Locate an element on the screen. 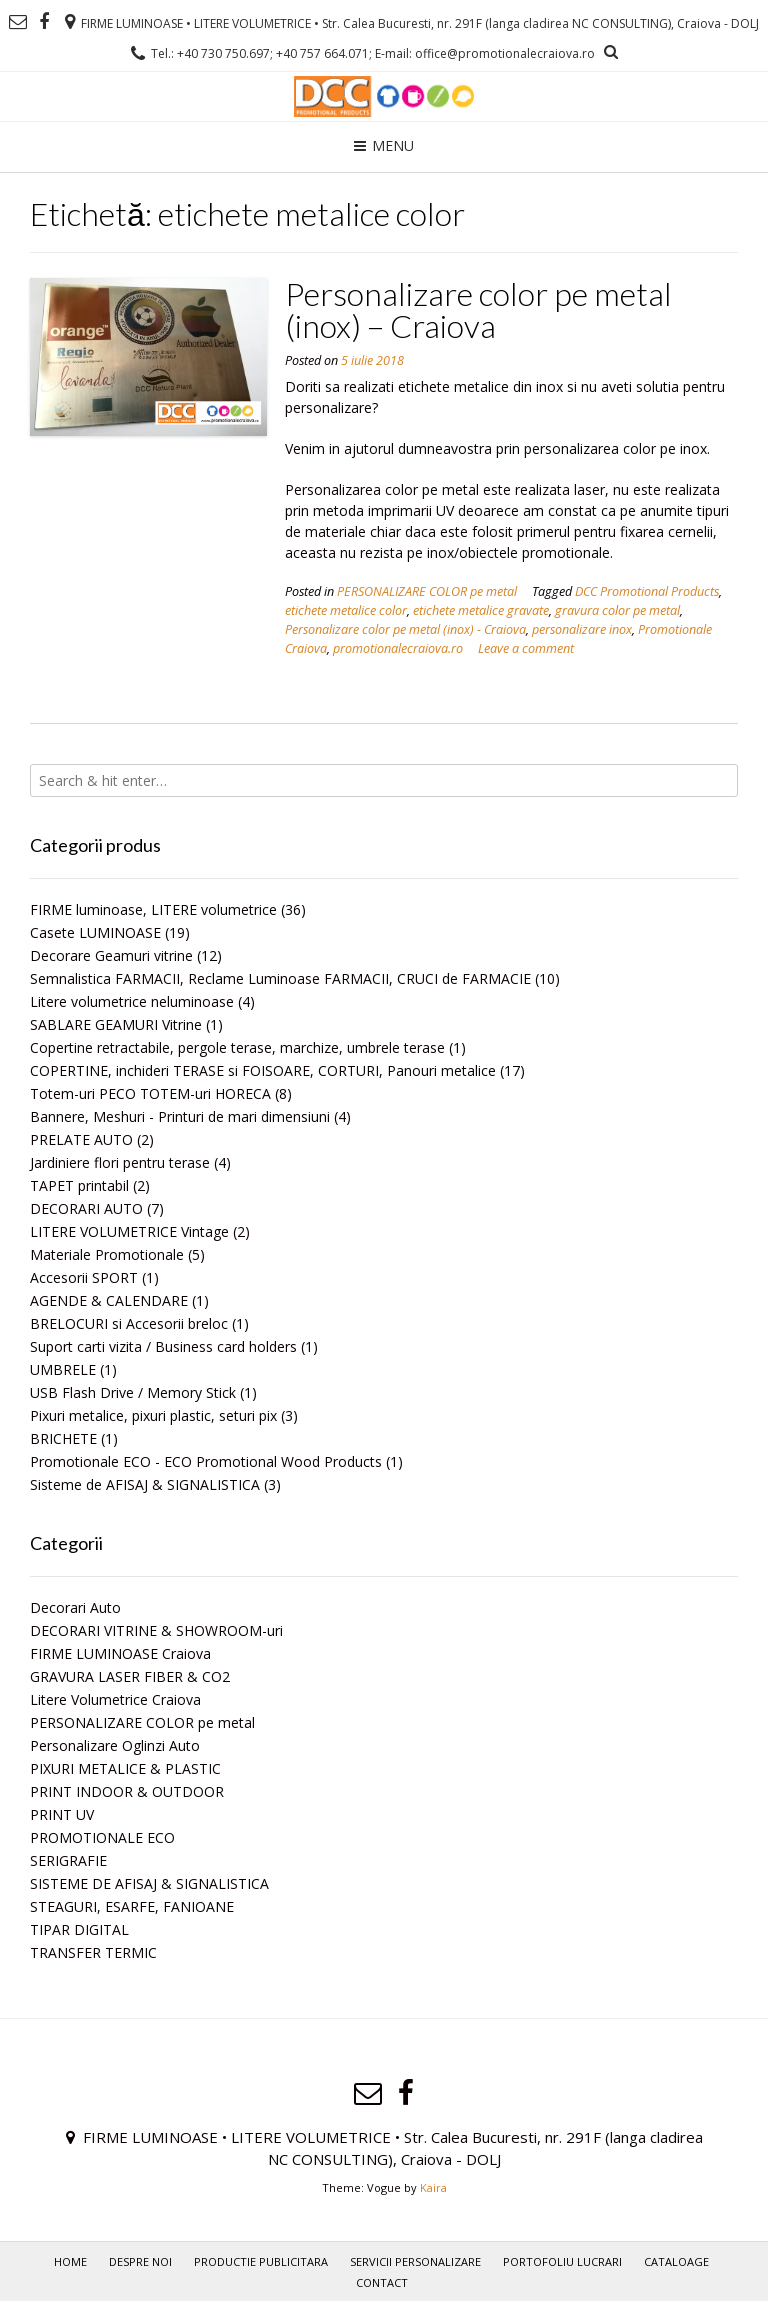 The image size is (768, 2302). PRELATE AUTO is located at coordinates (81, 1139).